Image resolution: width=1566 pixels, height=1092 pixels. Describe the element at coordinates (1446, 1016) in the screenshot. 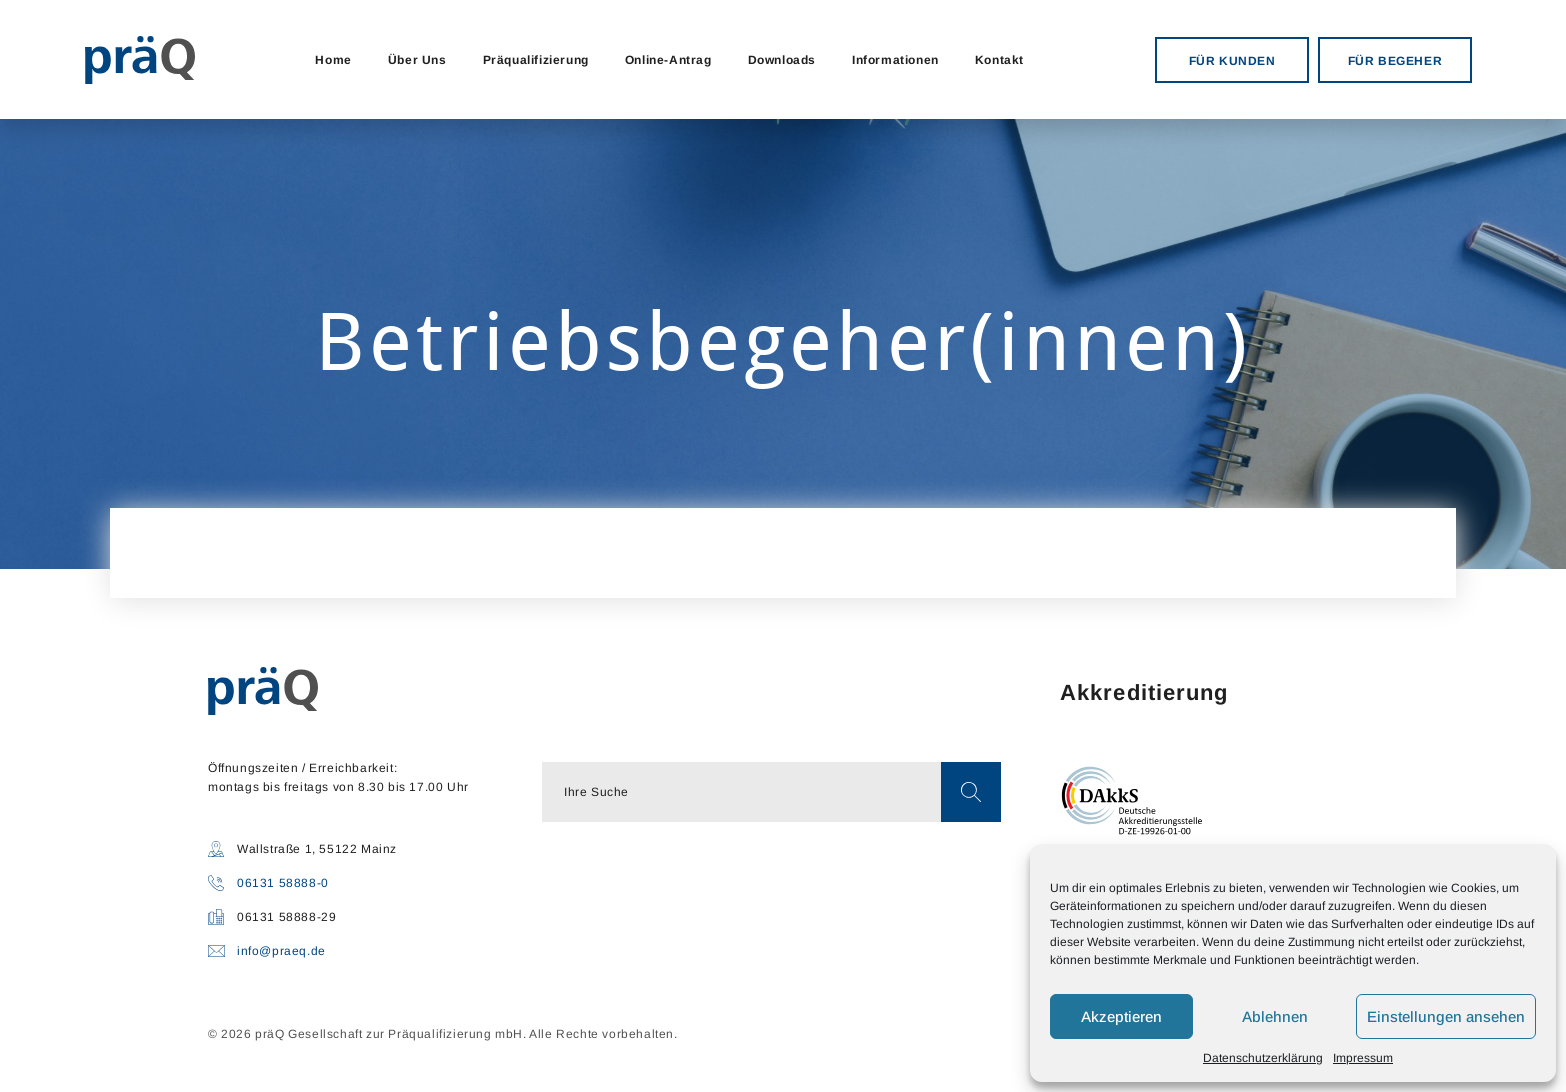

I see `Einstellungen ansehen` at that location.